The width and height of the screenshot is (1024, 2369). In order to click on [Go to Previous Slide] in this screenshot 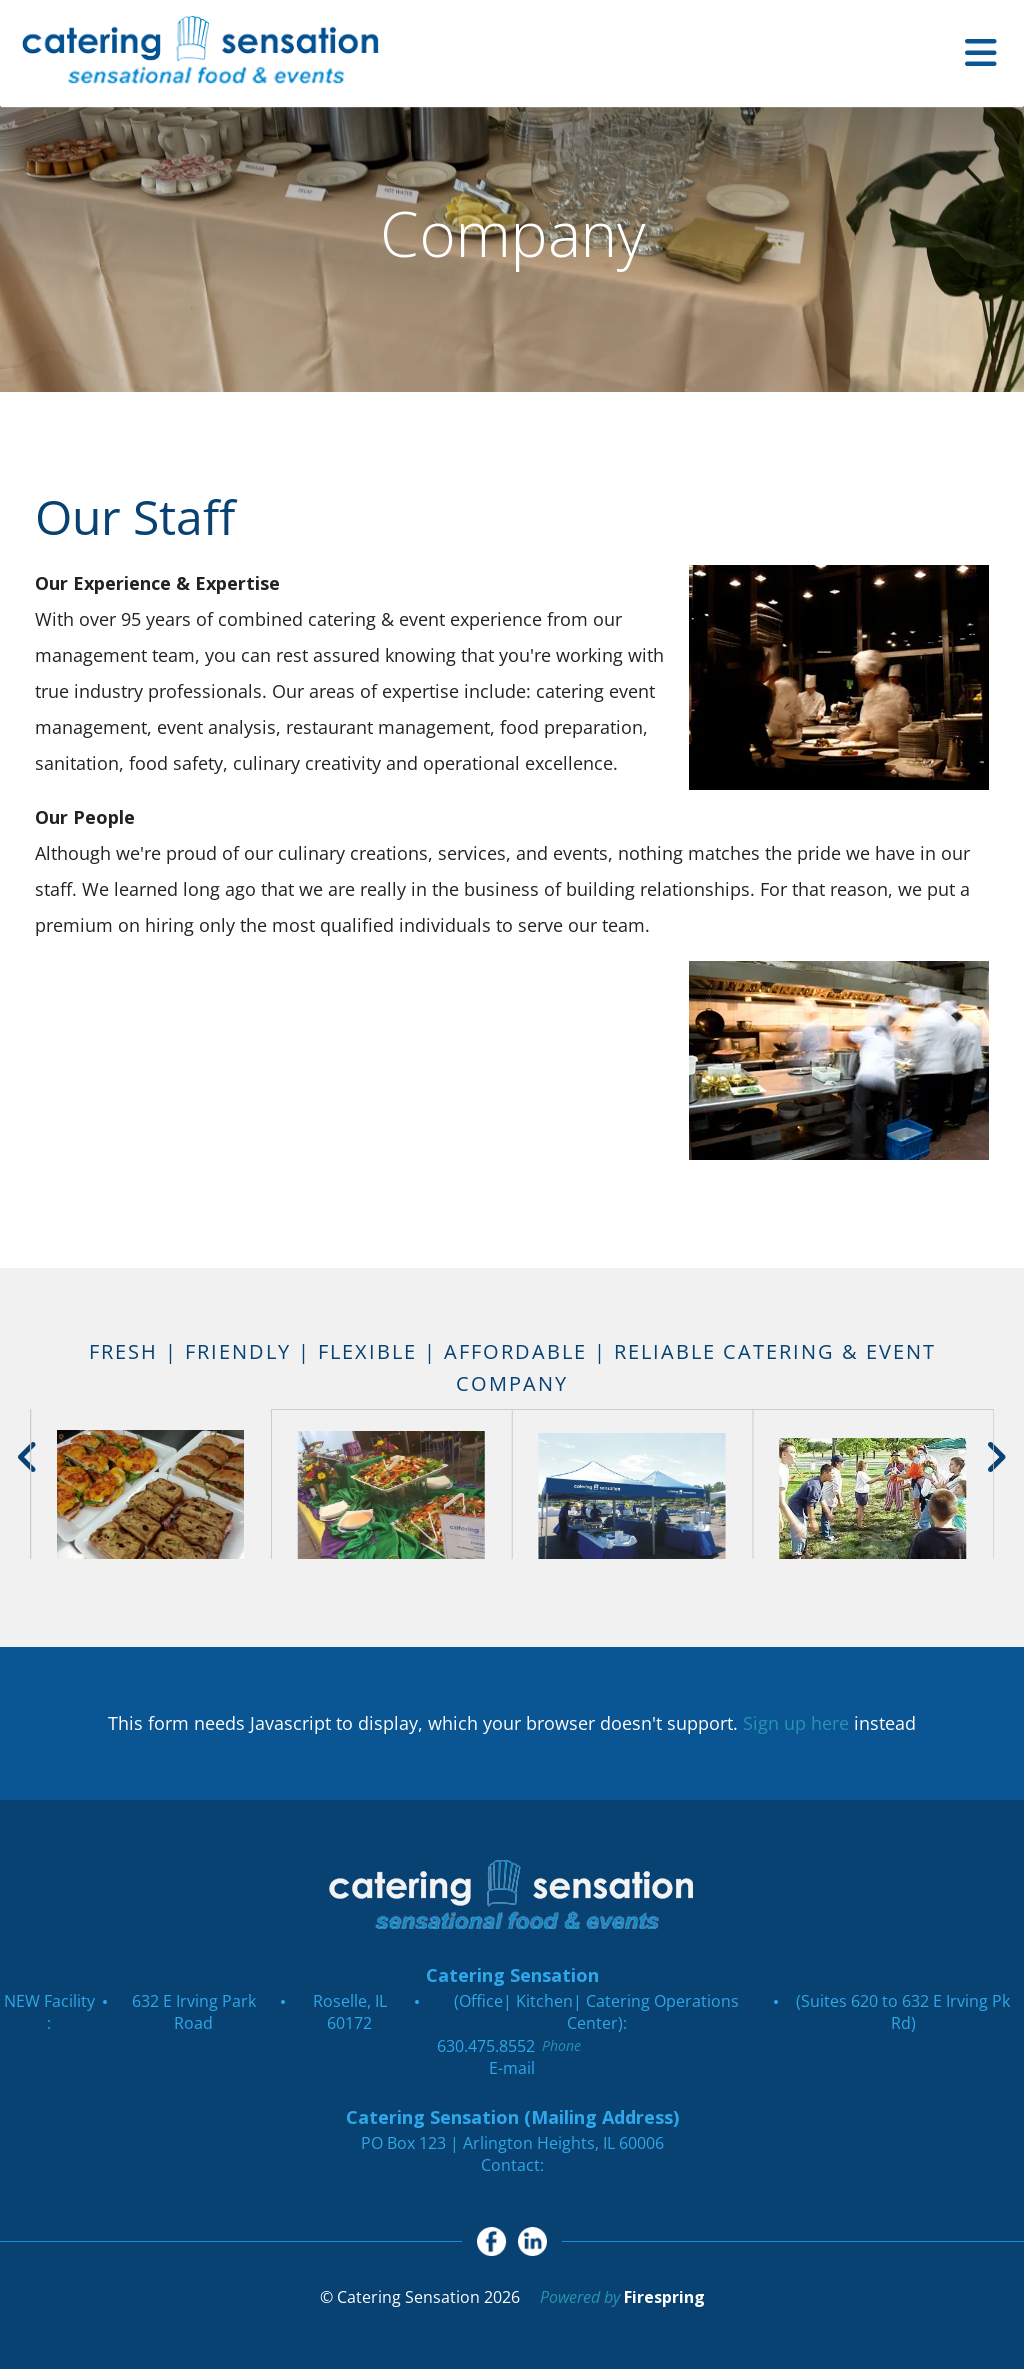, I will do `click(28, 1457)`.